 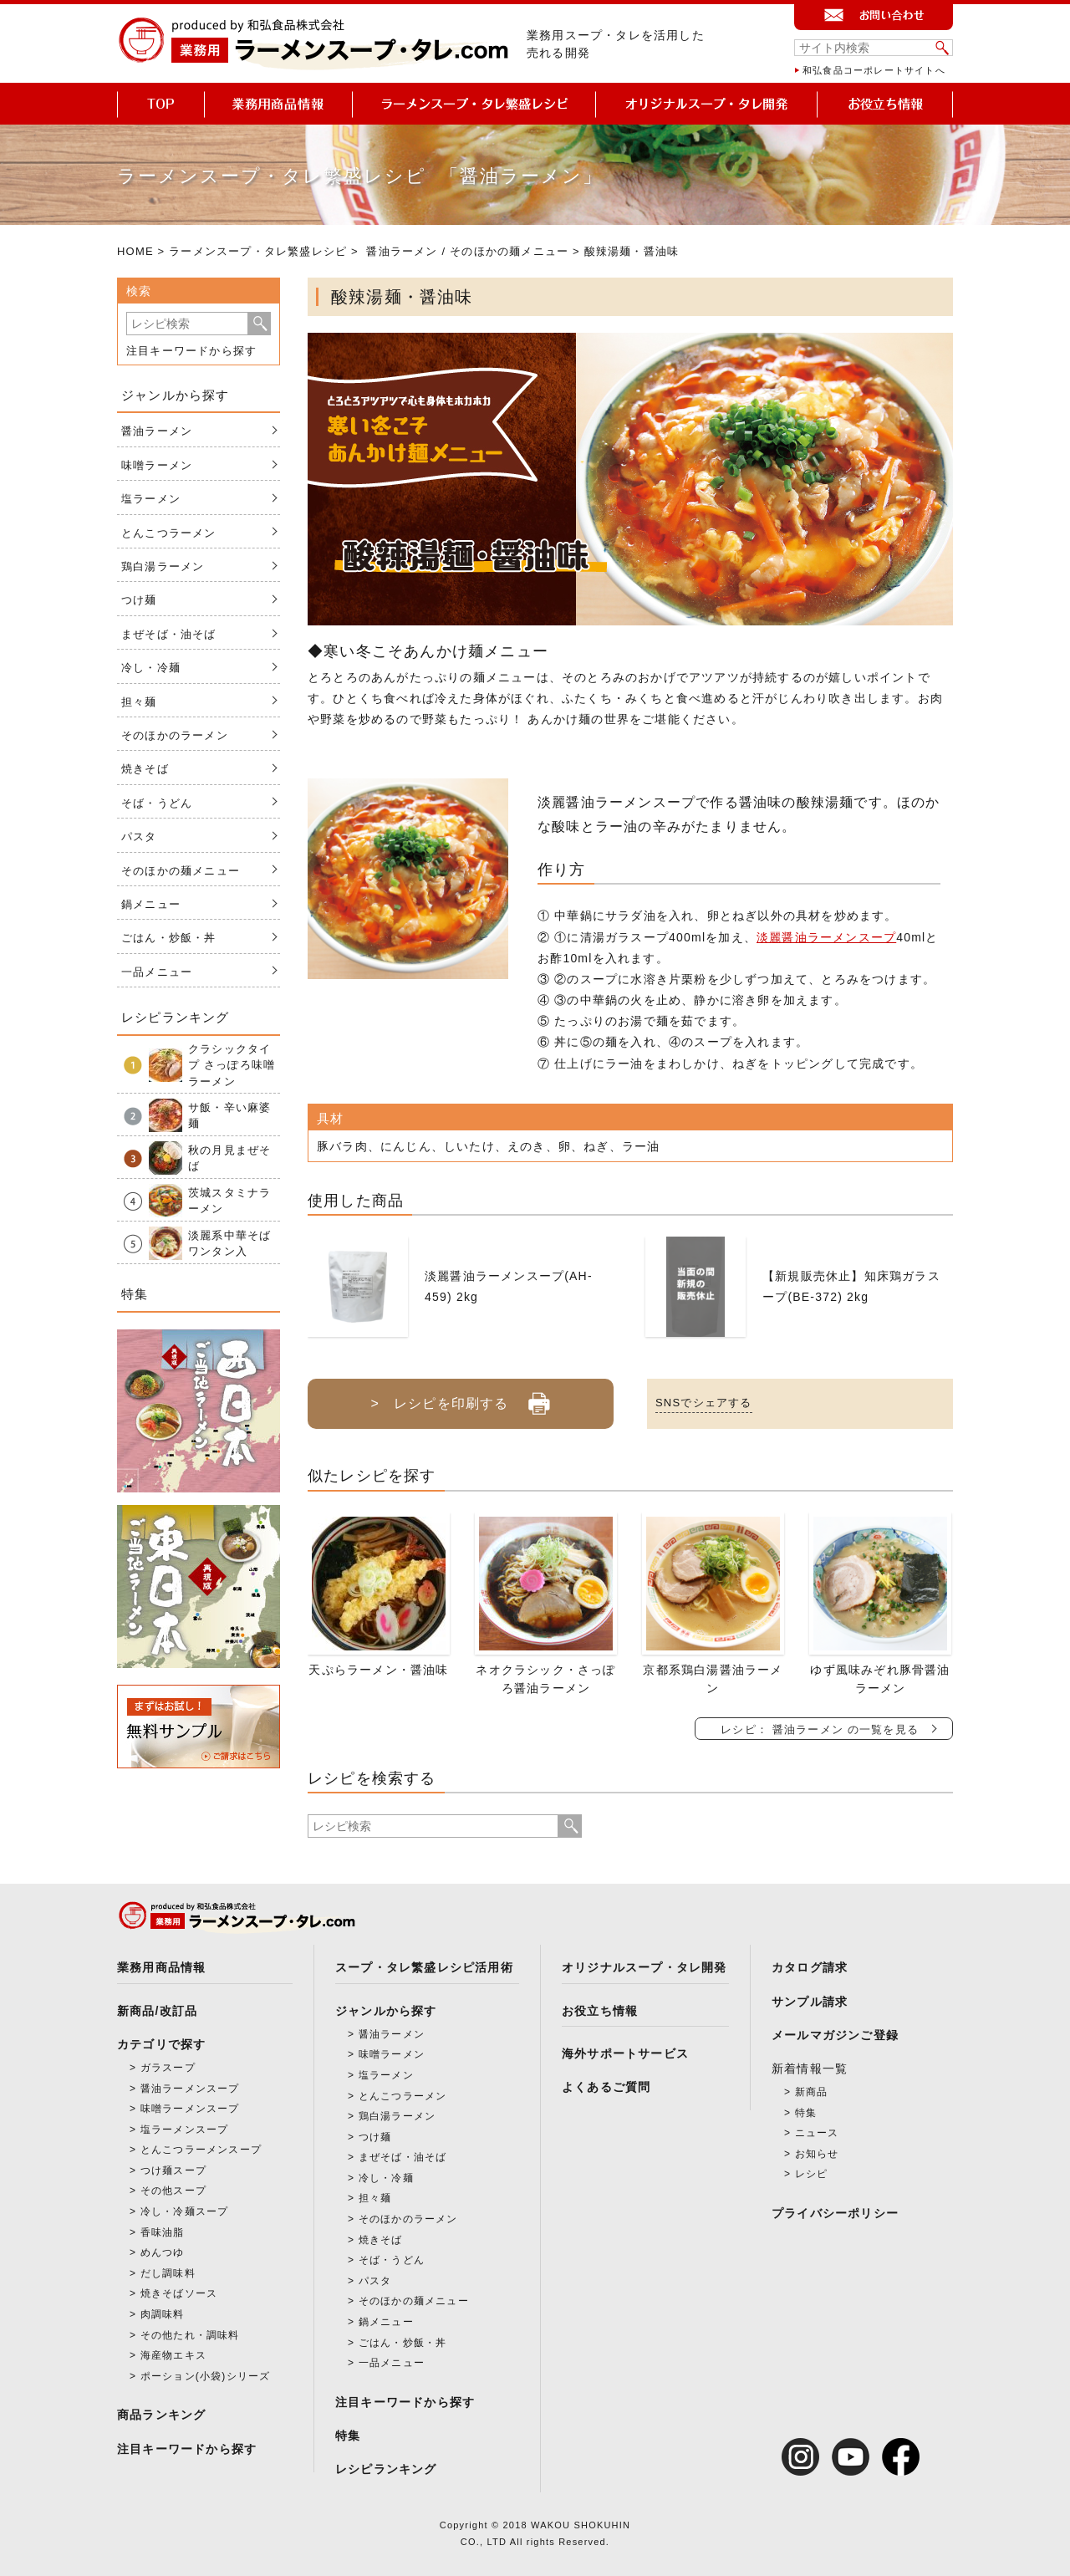 I want to click on 塩ラーメン, so click(x=151, y=498).